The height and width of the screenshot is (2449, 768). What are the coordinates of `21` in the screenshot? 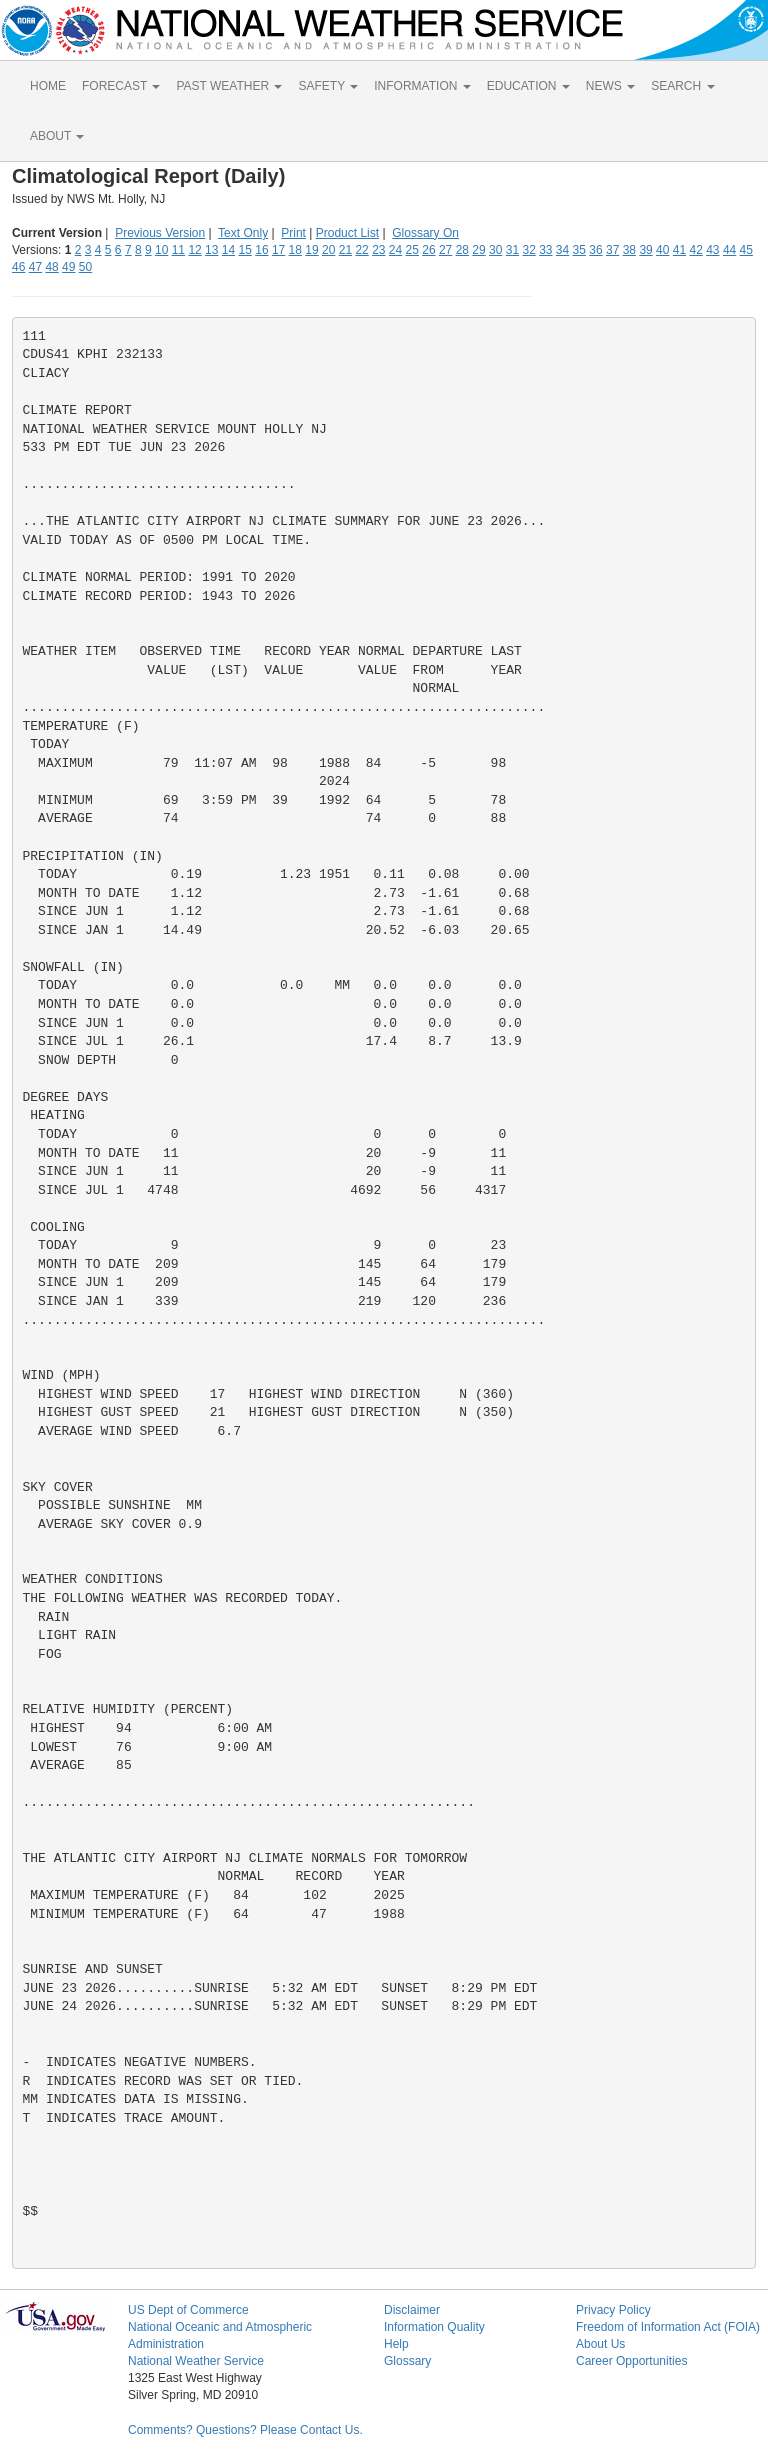 It's located at (345, 250).